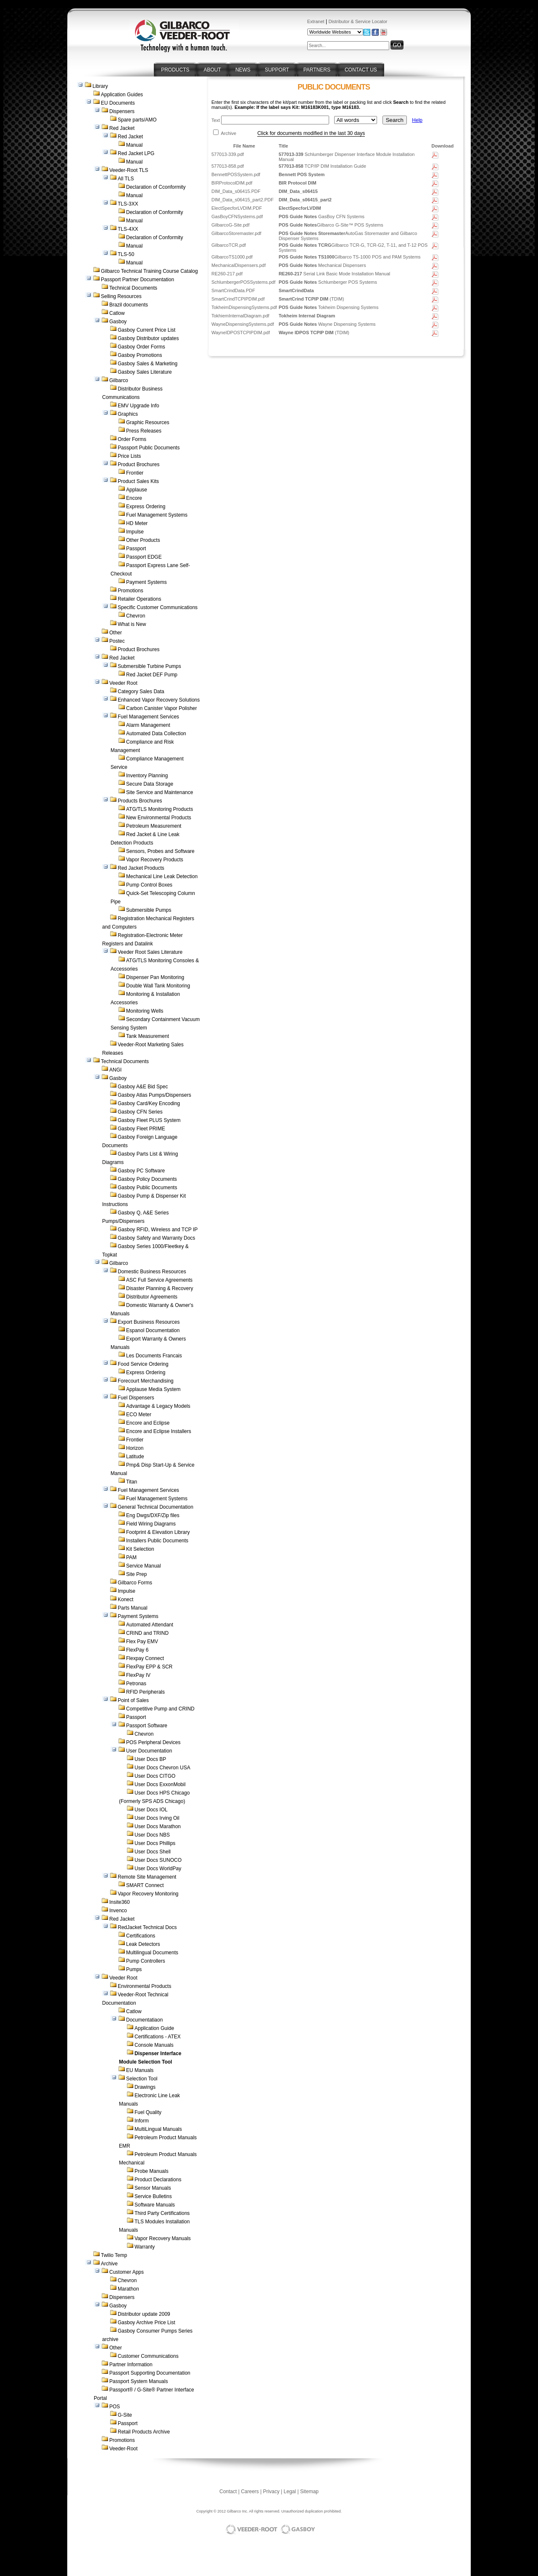 This screenshot has height=2576, width=538. What do you see at coordinates (155, 1507) in the screenshot?
I see `General Technical Documentation` at bounding box center [155, 1507].